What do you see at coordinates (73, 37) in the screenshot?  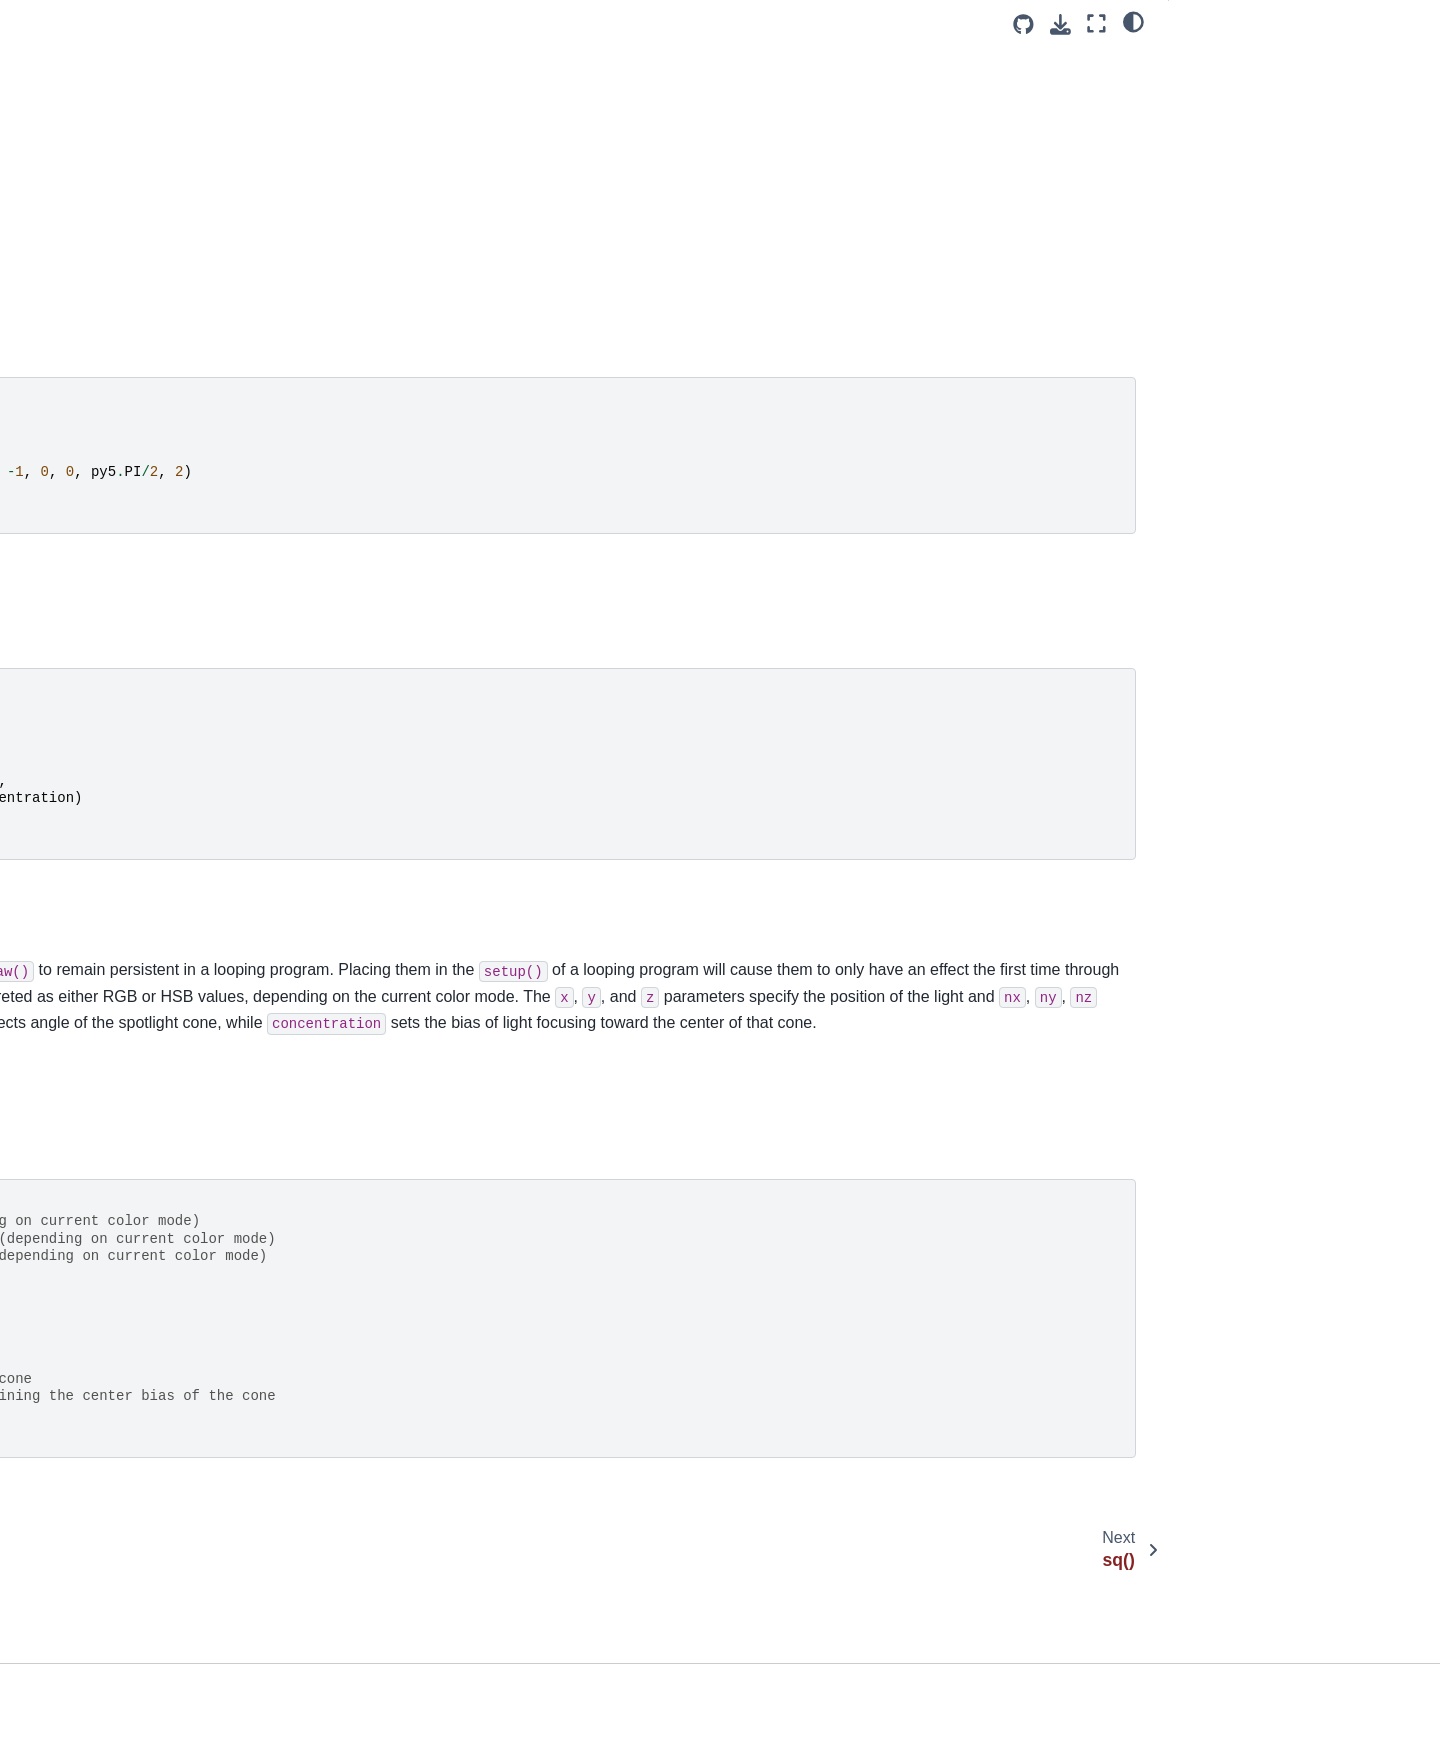 I see `sketch_path()` at bounding box center [73, 37].